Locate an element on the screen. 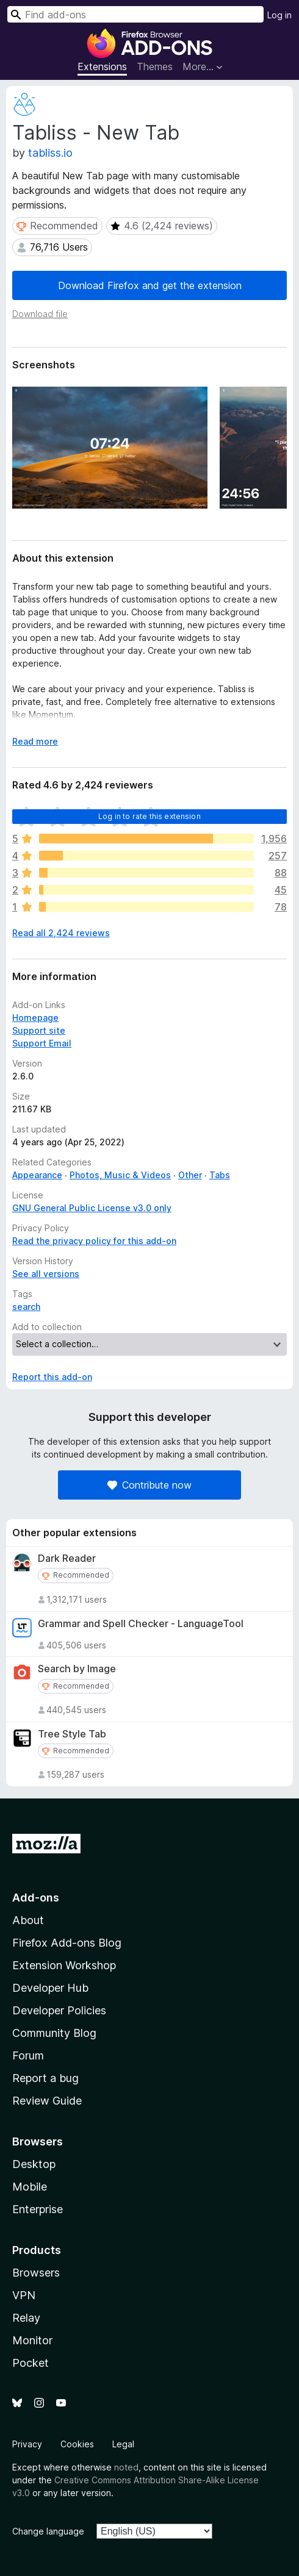 This screenshot has width=299, height=2576. Review Guide is located at coordinates (47, 2100).